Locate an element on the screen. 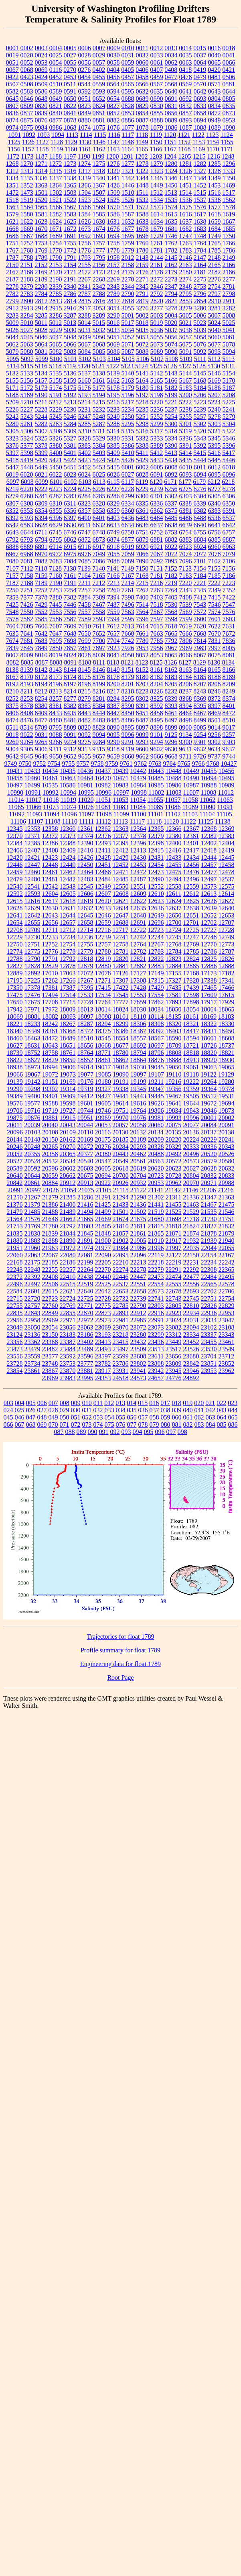  033 is located at coordinates (109, 1410).